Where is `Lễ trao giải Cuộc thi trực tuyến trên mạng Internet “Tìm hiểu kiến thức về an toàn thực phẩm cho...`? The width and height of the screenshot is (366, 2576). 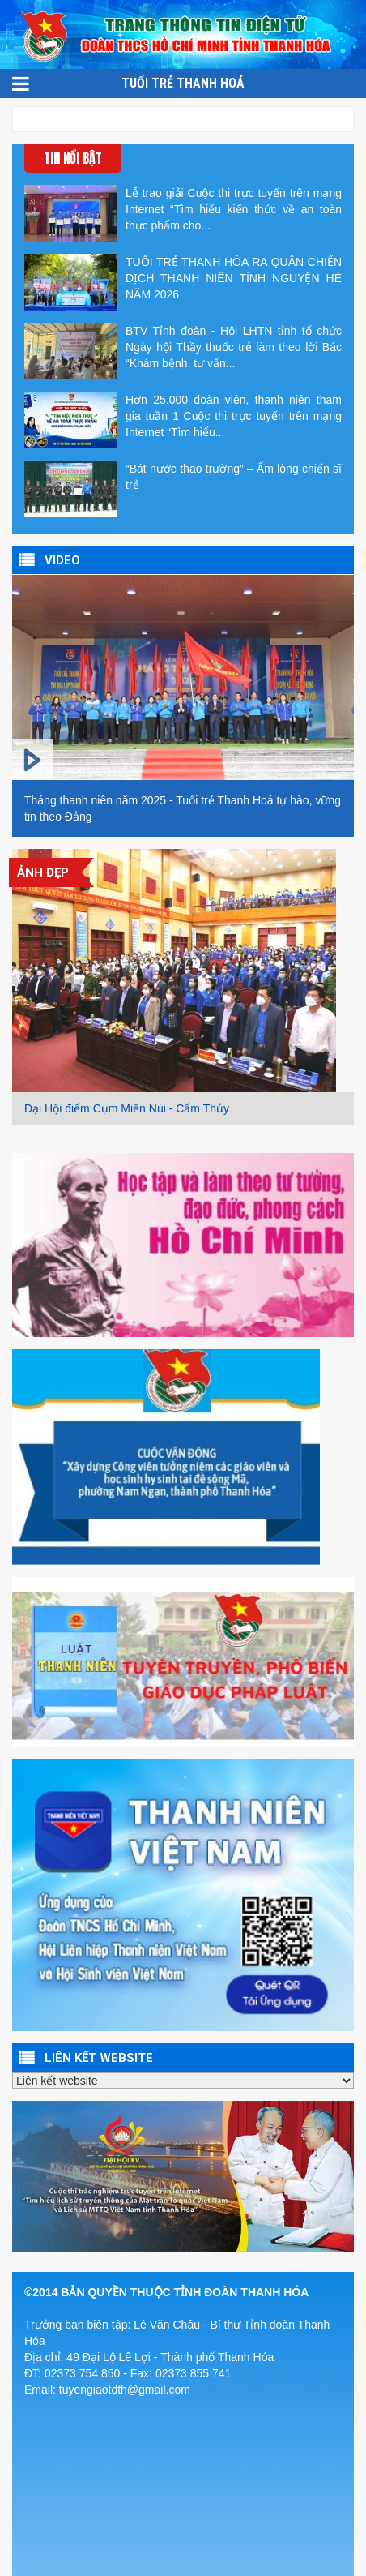 Lễ trao giải Cuộc thi trực tuyến trên mạng Internet “Tìm hiểu kiến thức về an toàn thực phẩm cho... is located at coordinates (183, 213).